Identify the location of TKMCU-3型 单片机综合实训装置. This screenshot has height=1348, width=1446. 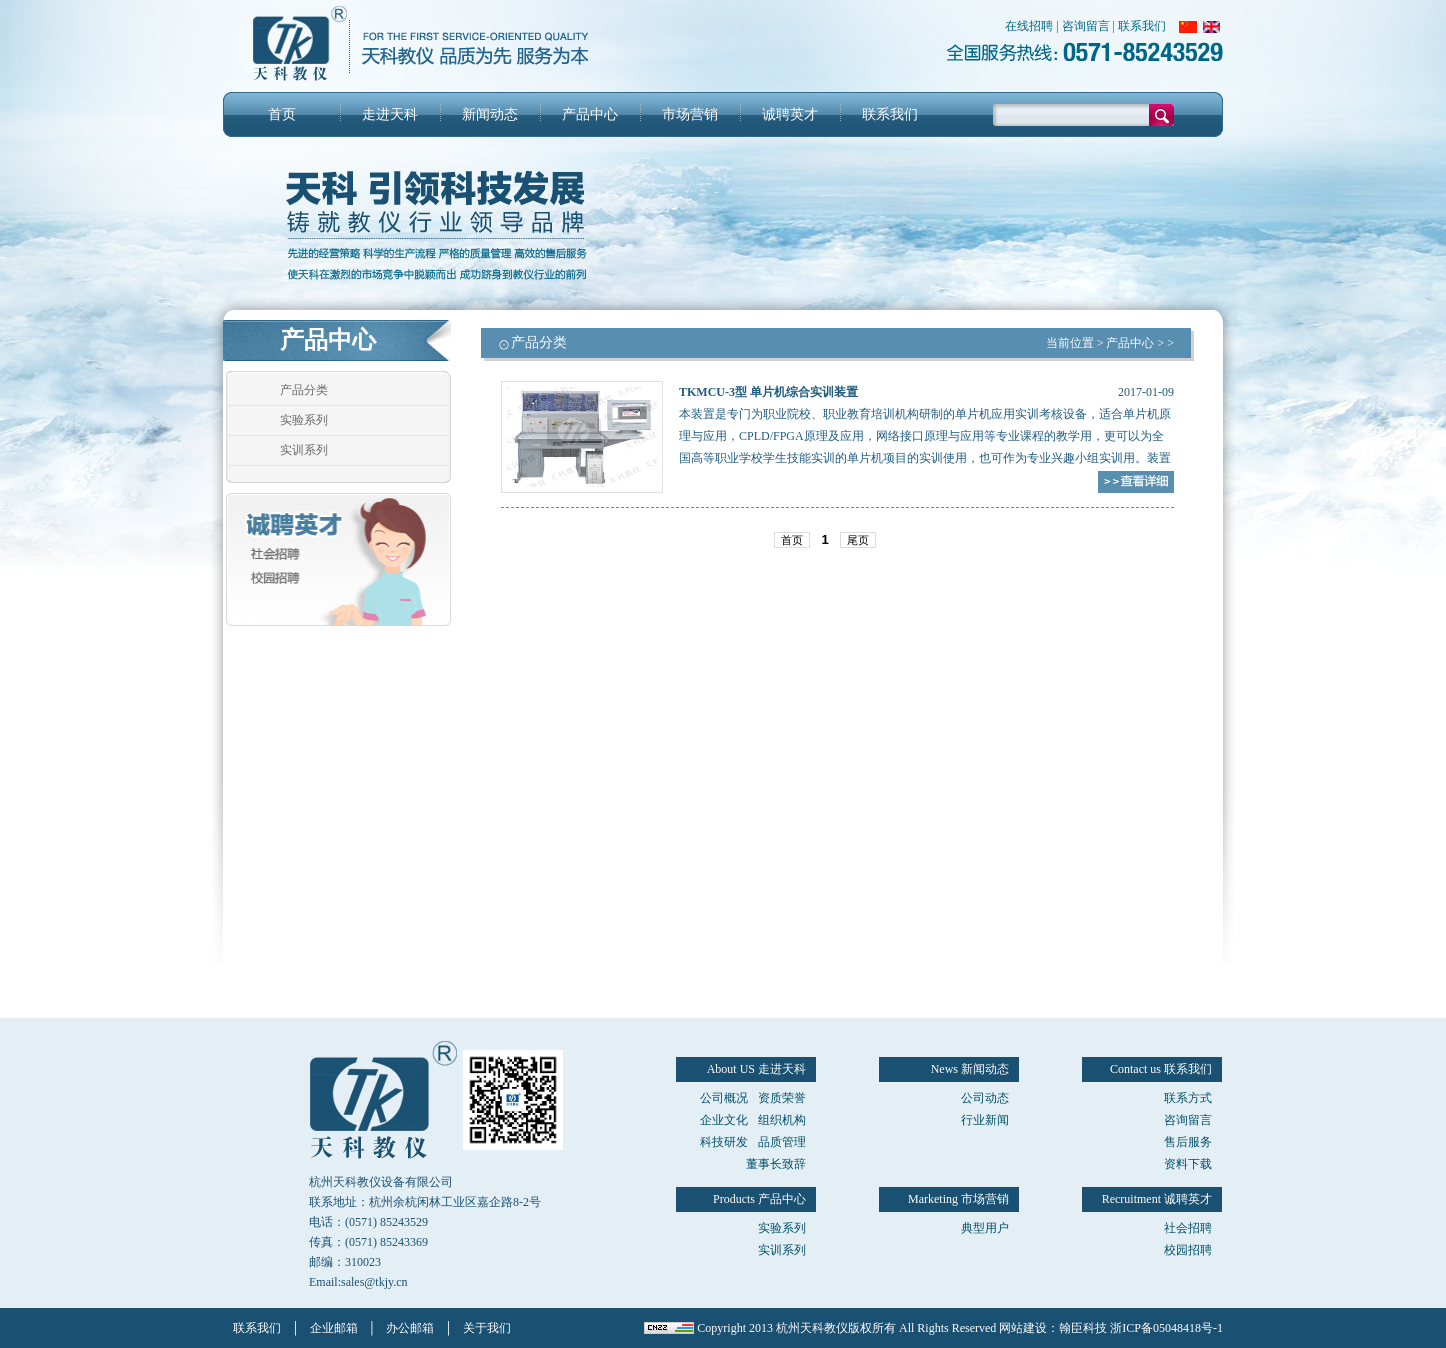
(768, 392).